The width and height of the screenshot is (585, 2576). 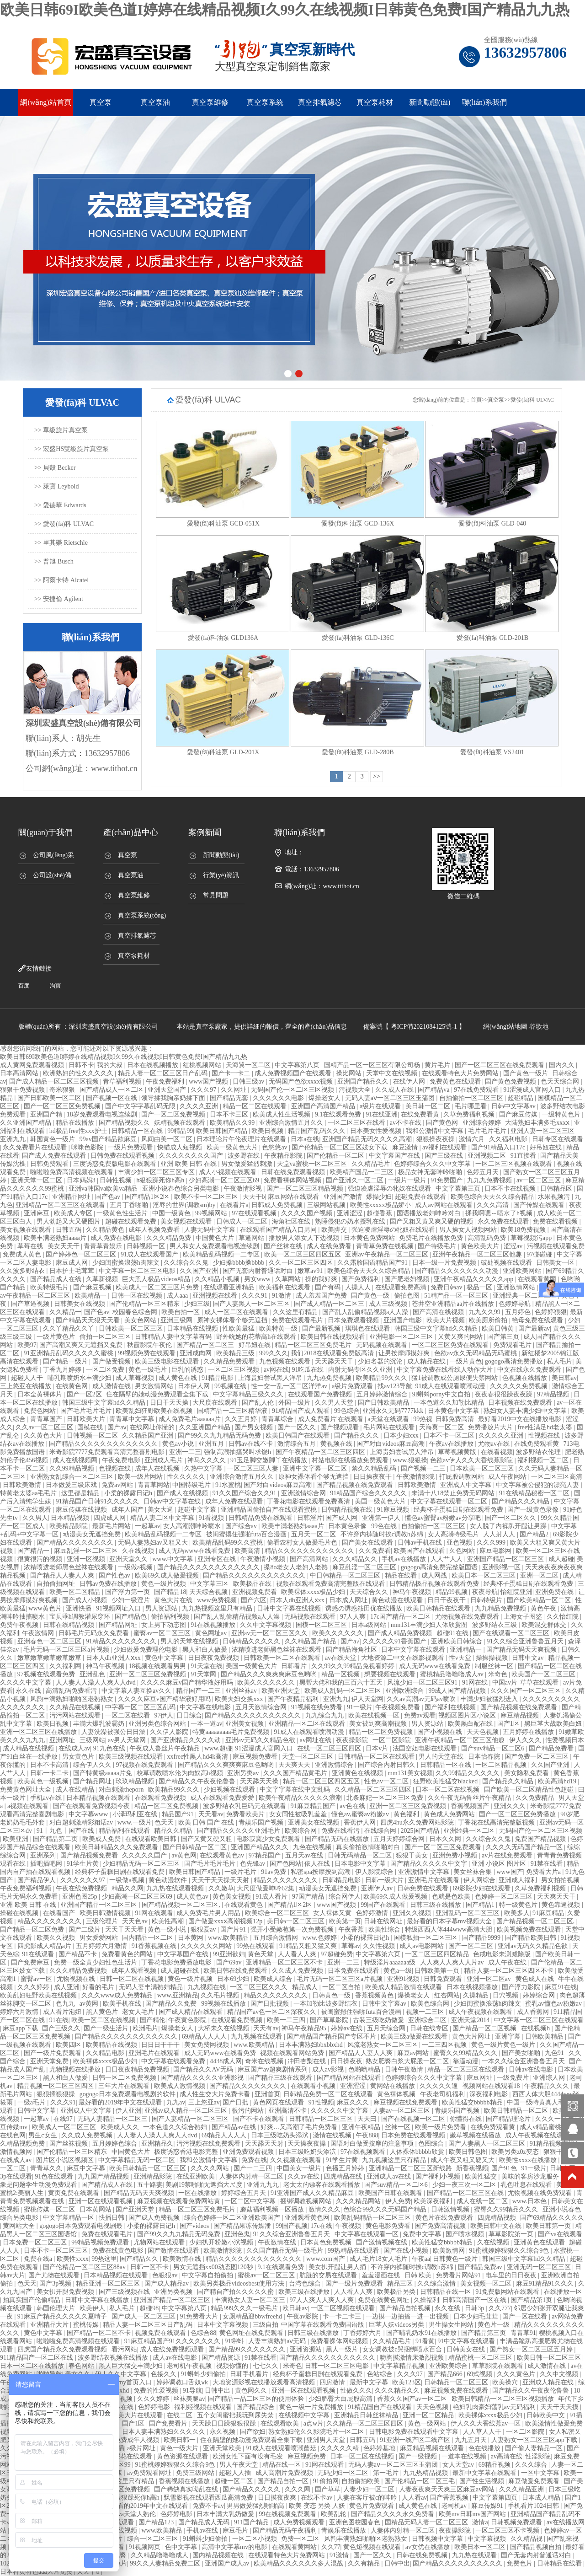 I want to click on 免费三级网站, so click(x=196, y=2472).